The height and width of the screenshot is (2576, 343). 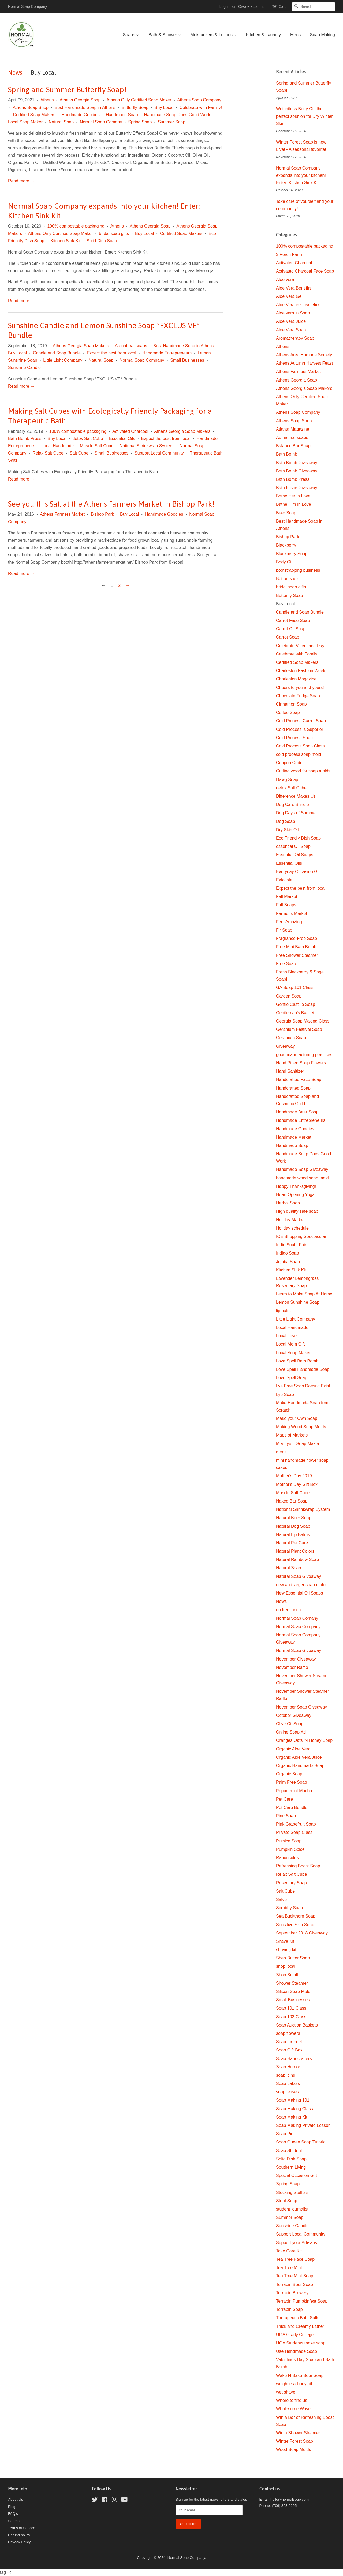 What do you see at coordinates (286, 1949) in the screenshot?
I see `shaving kit` at bounding box center [286, 1949].